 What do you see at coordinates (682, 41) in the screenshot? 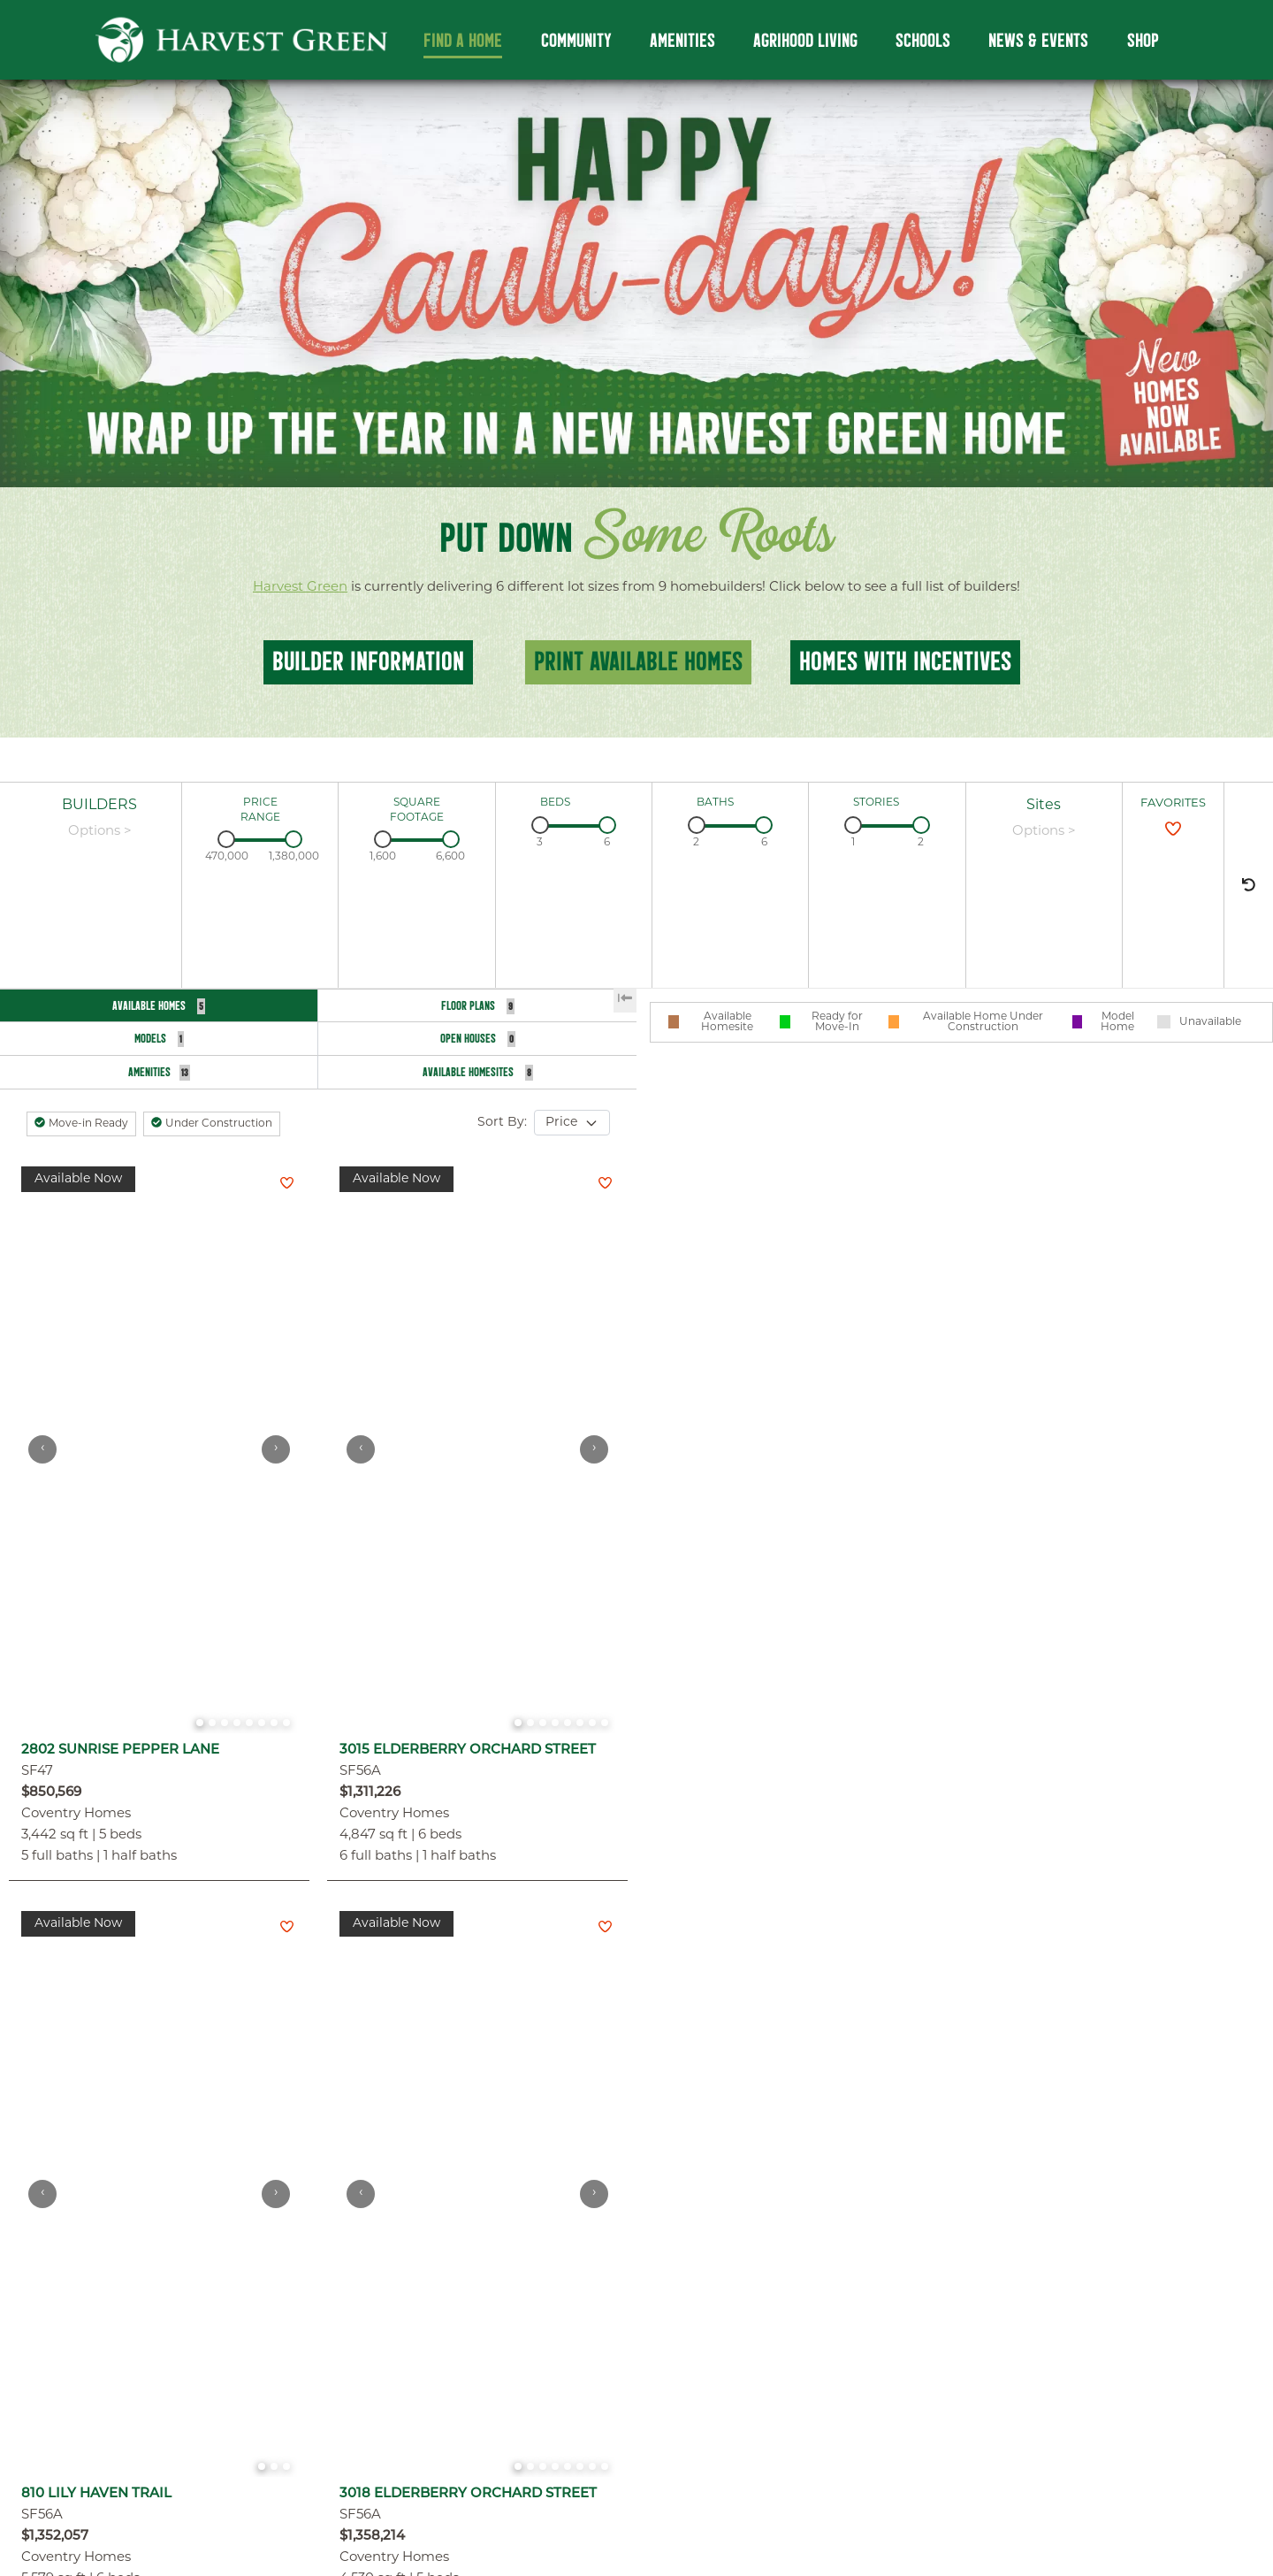
I see `Amenities` at bounding box center [682, 41].